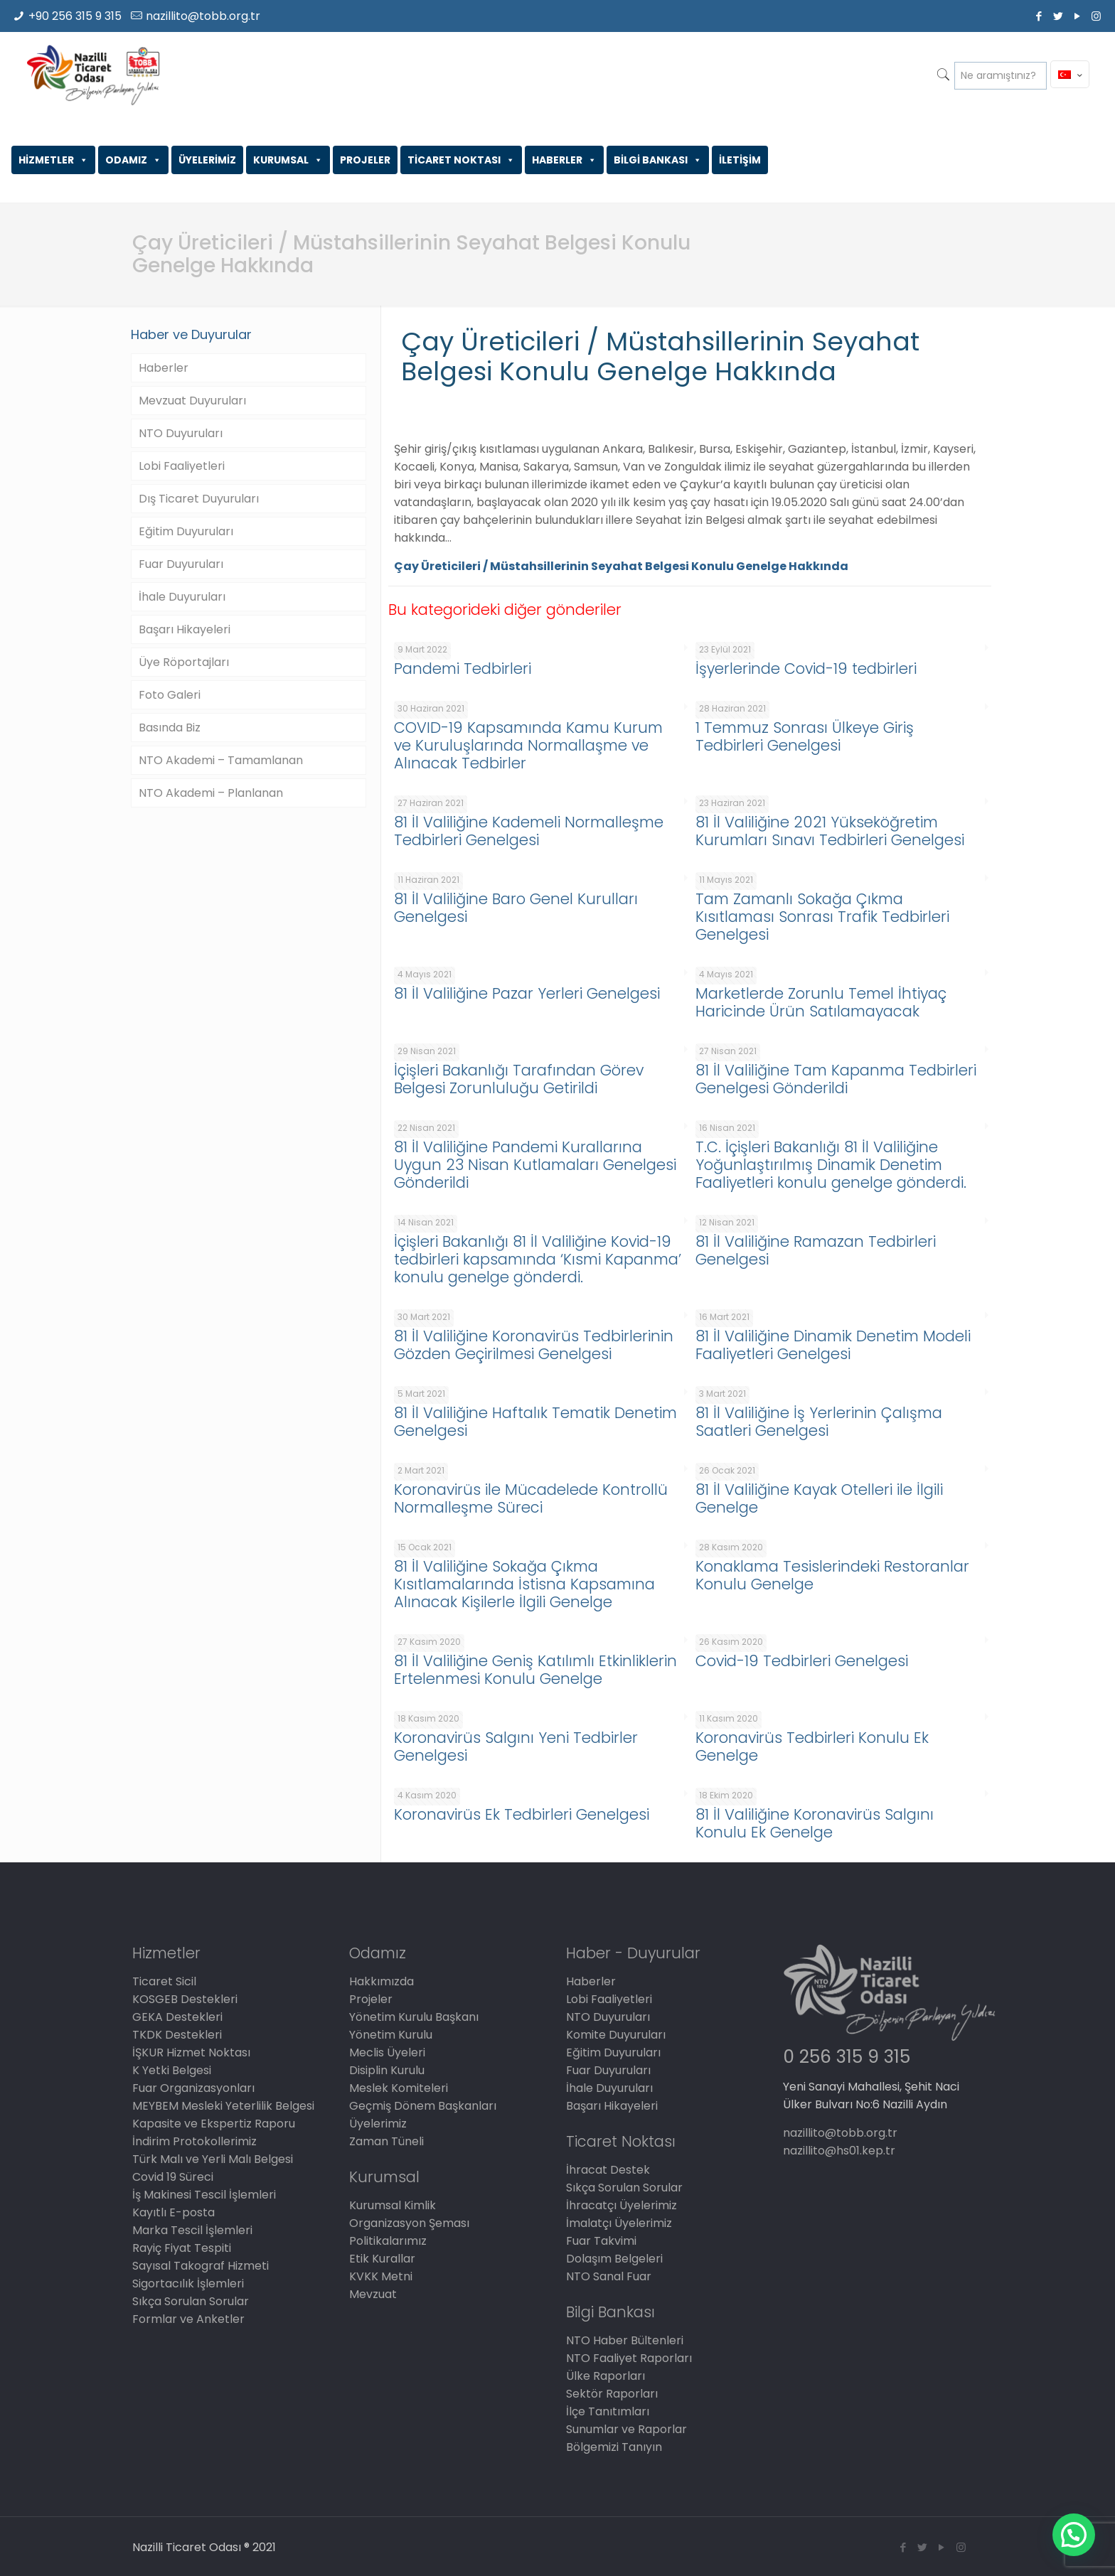  Describe the element at coordinates (812, 1746) in the screenshot. I see `Koronavirüs Tedbirleri Konulu Ek Genelge` at that location.